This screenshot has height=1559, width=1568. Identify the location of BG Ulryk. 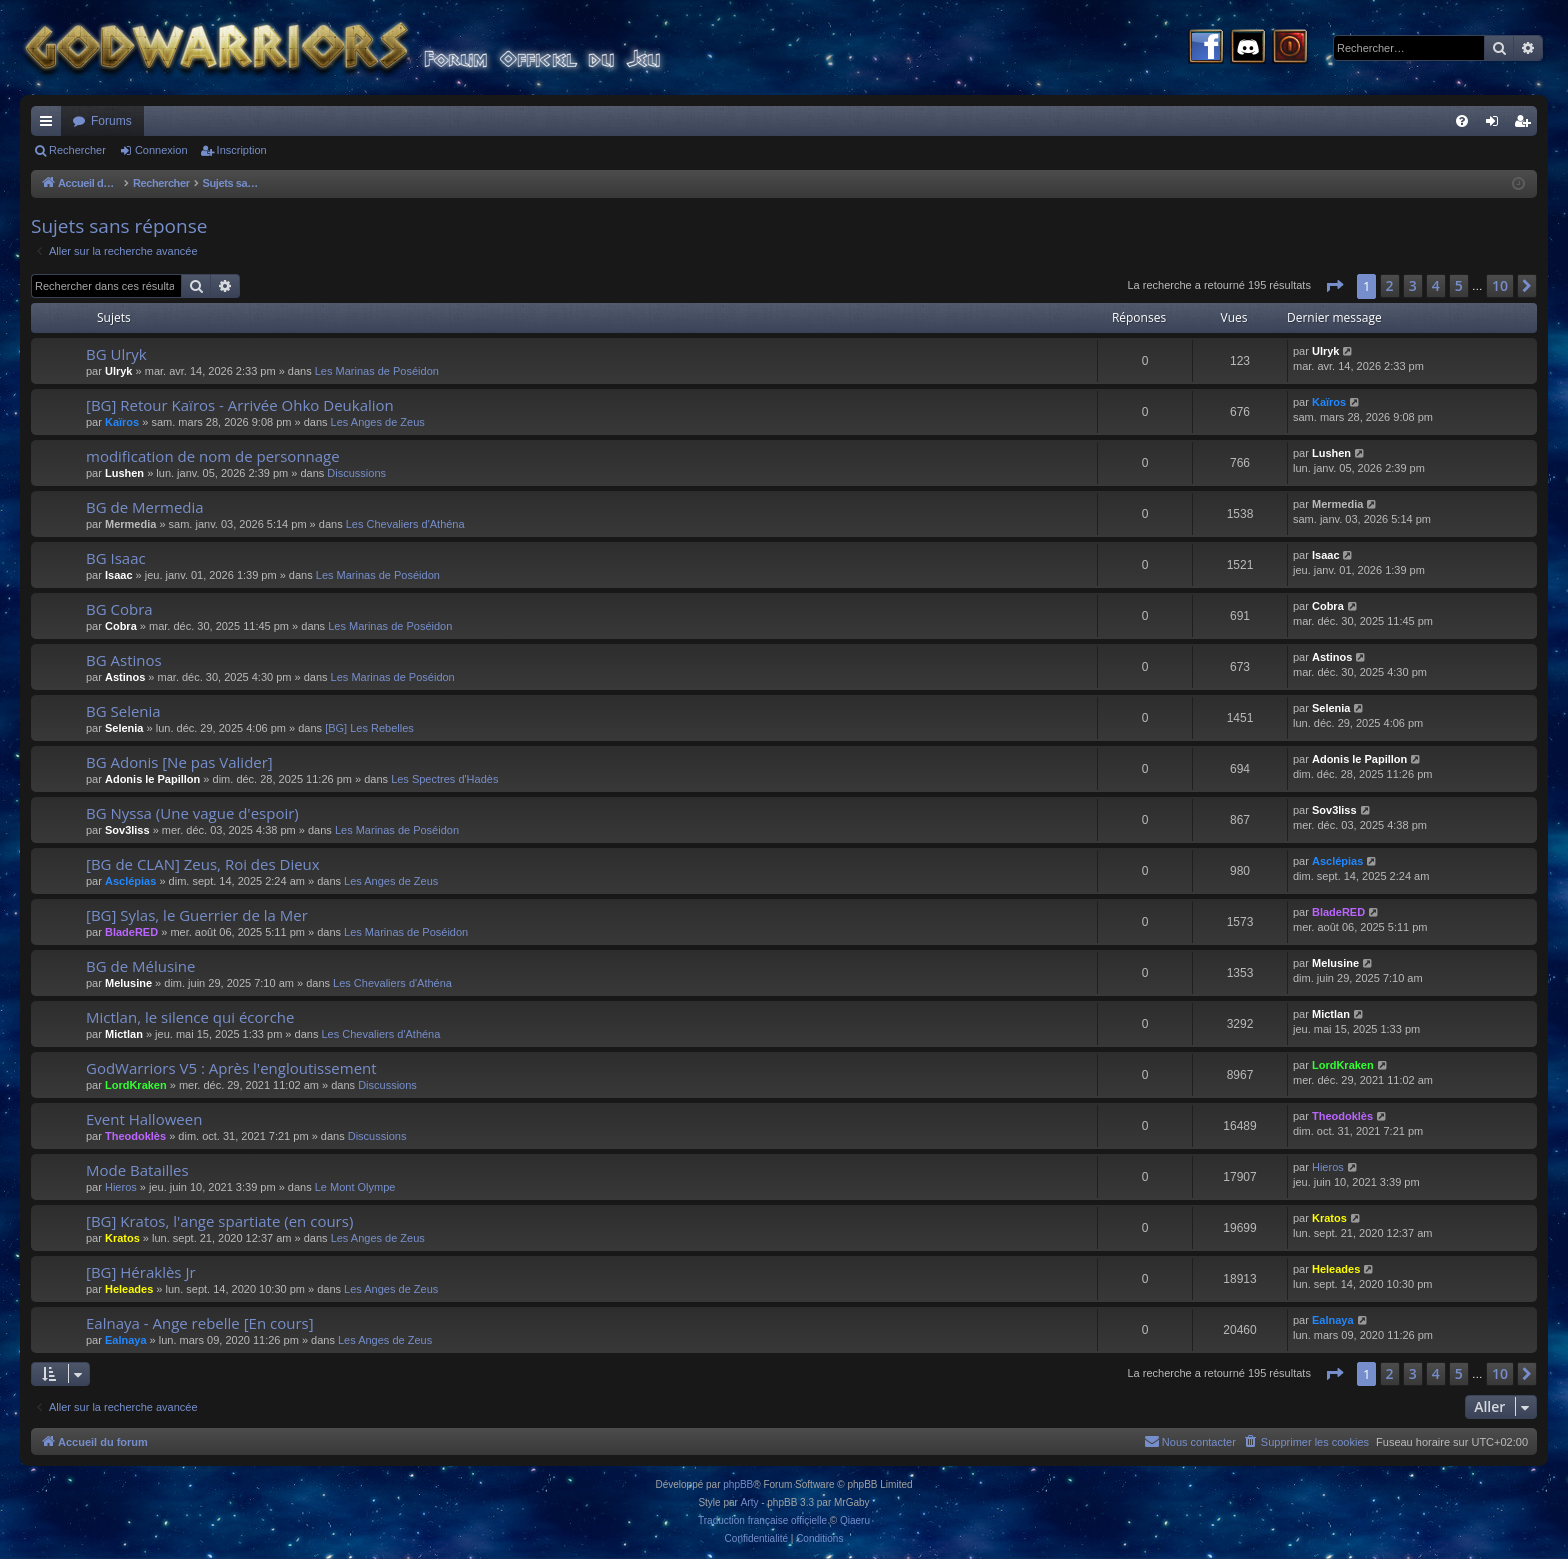
(116, 354).